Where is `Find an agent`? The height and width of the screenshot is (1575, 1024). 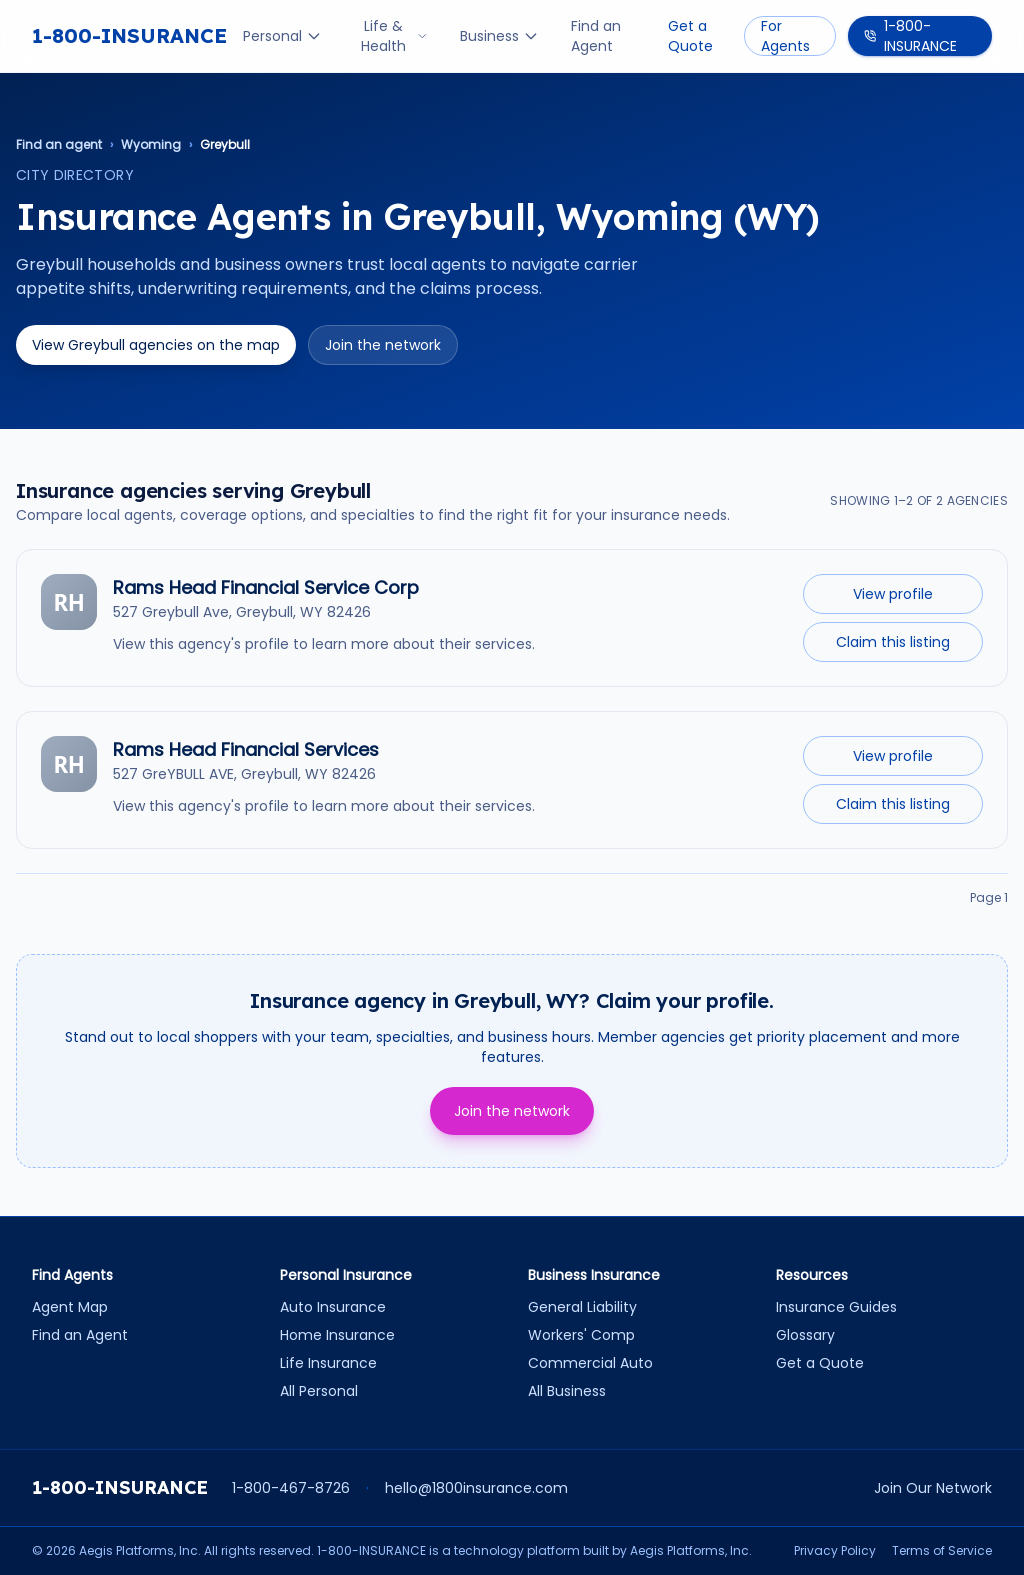 Find an agent is located at coordinates (59, 145).